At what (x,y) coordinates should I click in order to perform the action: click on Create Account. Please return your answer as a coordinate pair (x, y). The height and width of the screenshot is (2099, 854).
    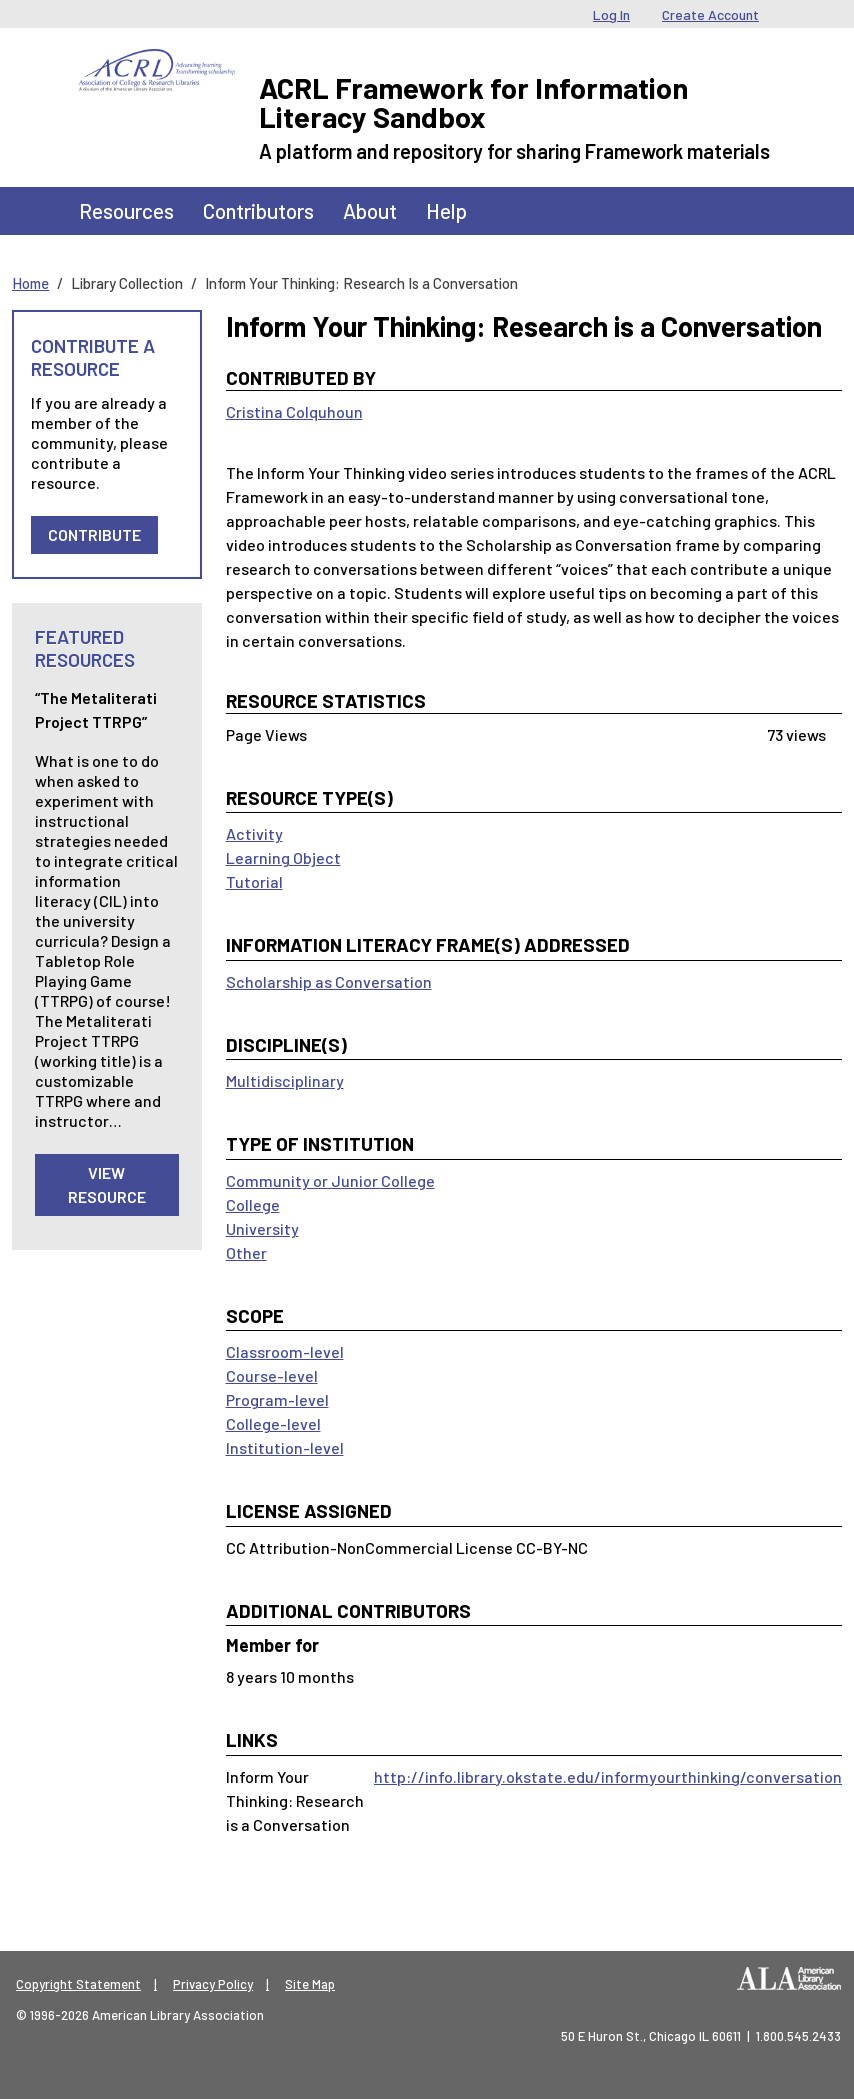
    Looking at the image, I should click on (710, 14).